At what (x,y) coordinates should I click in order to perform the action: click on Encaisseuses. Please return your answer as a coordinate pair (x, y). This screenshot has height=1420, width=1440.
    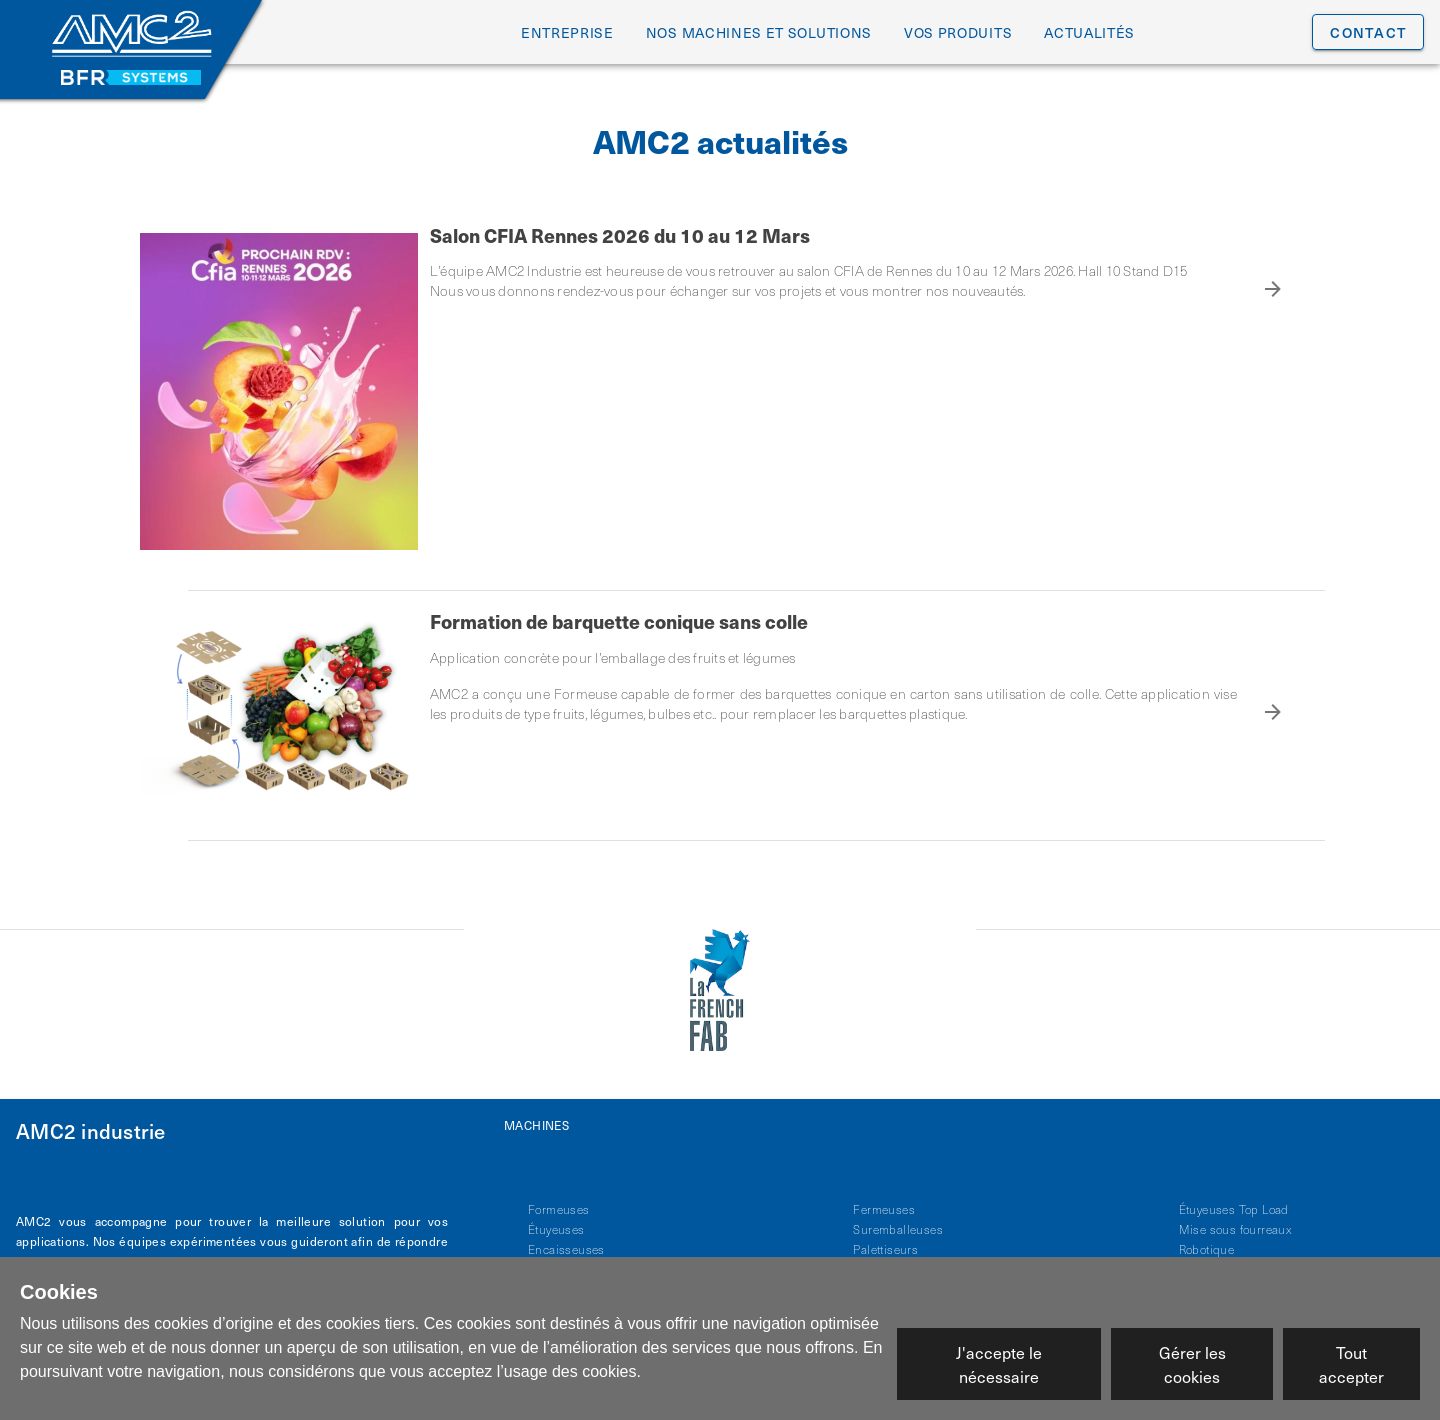
    Looking at the image, I should click on (566, 1239).